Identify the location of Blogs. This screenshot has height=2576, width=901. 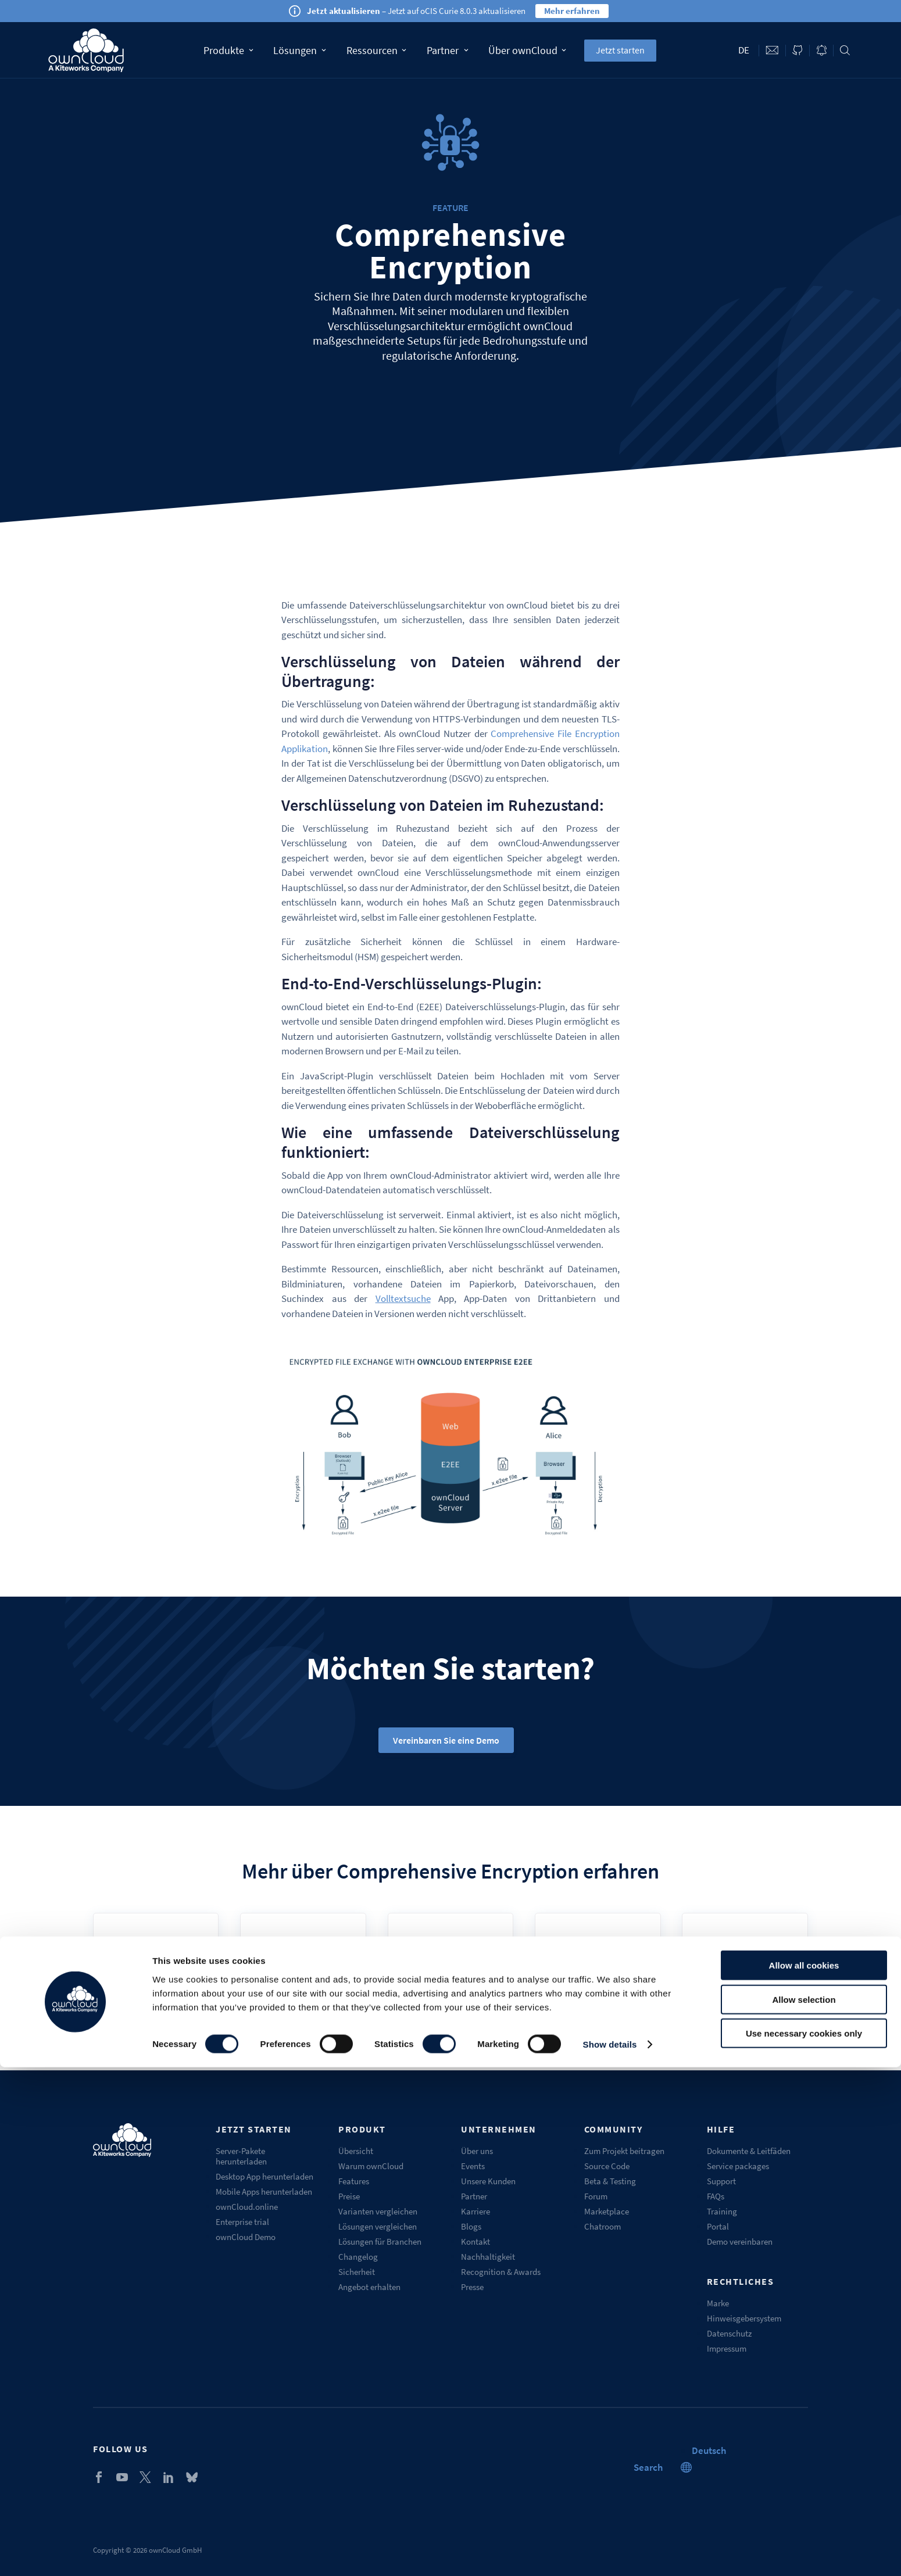
(471, 2226).